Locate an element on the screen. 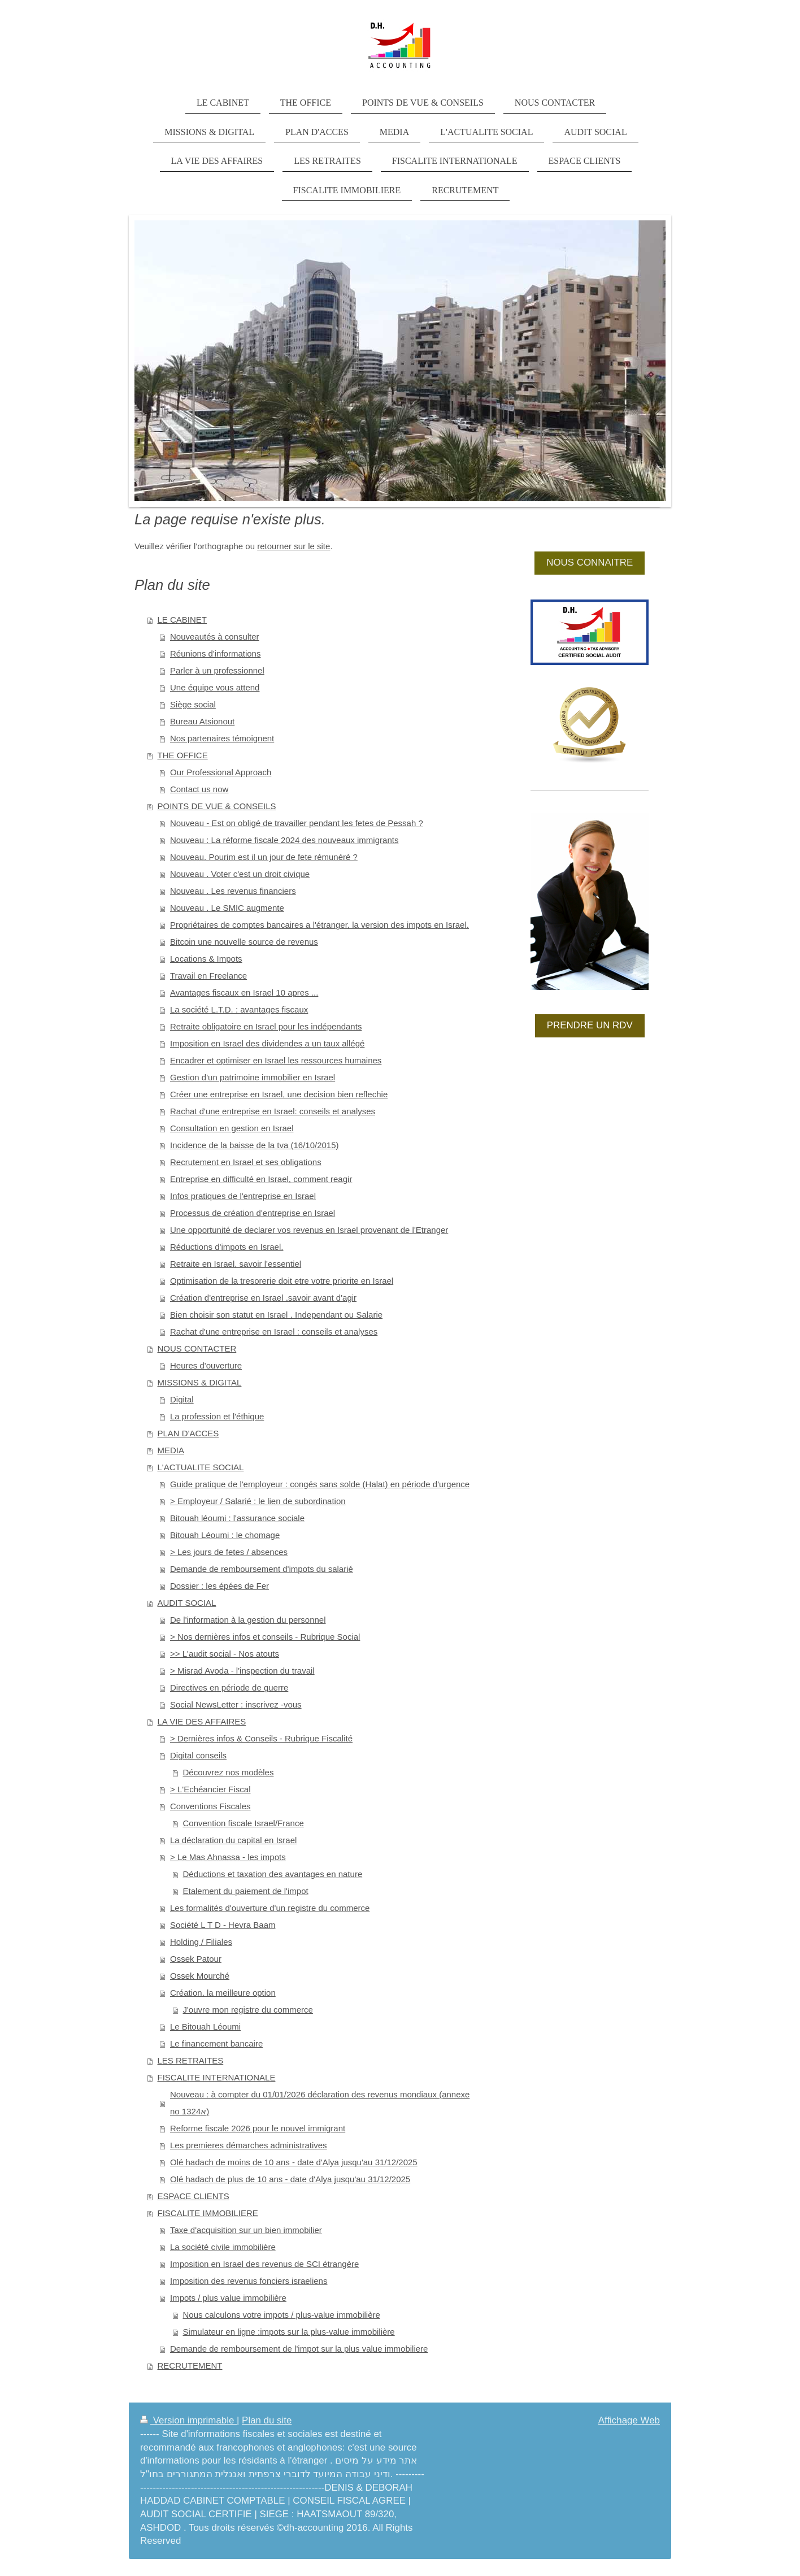 This screenshot has height=2576, width=800. MISSIONS & DIGITAL is located at coordinates (200, 1382).